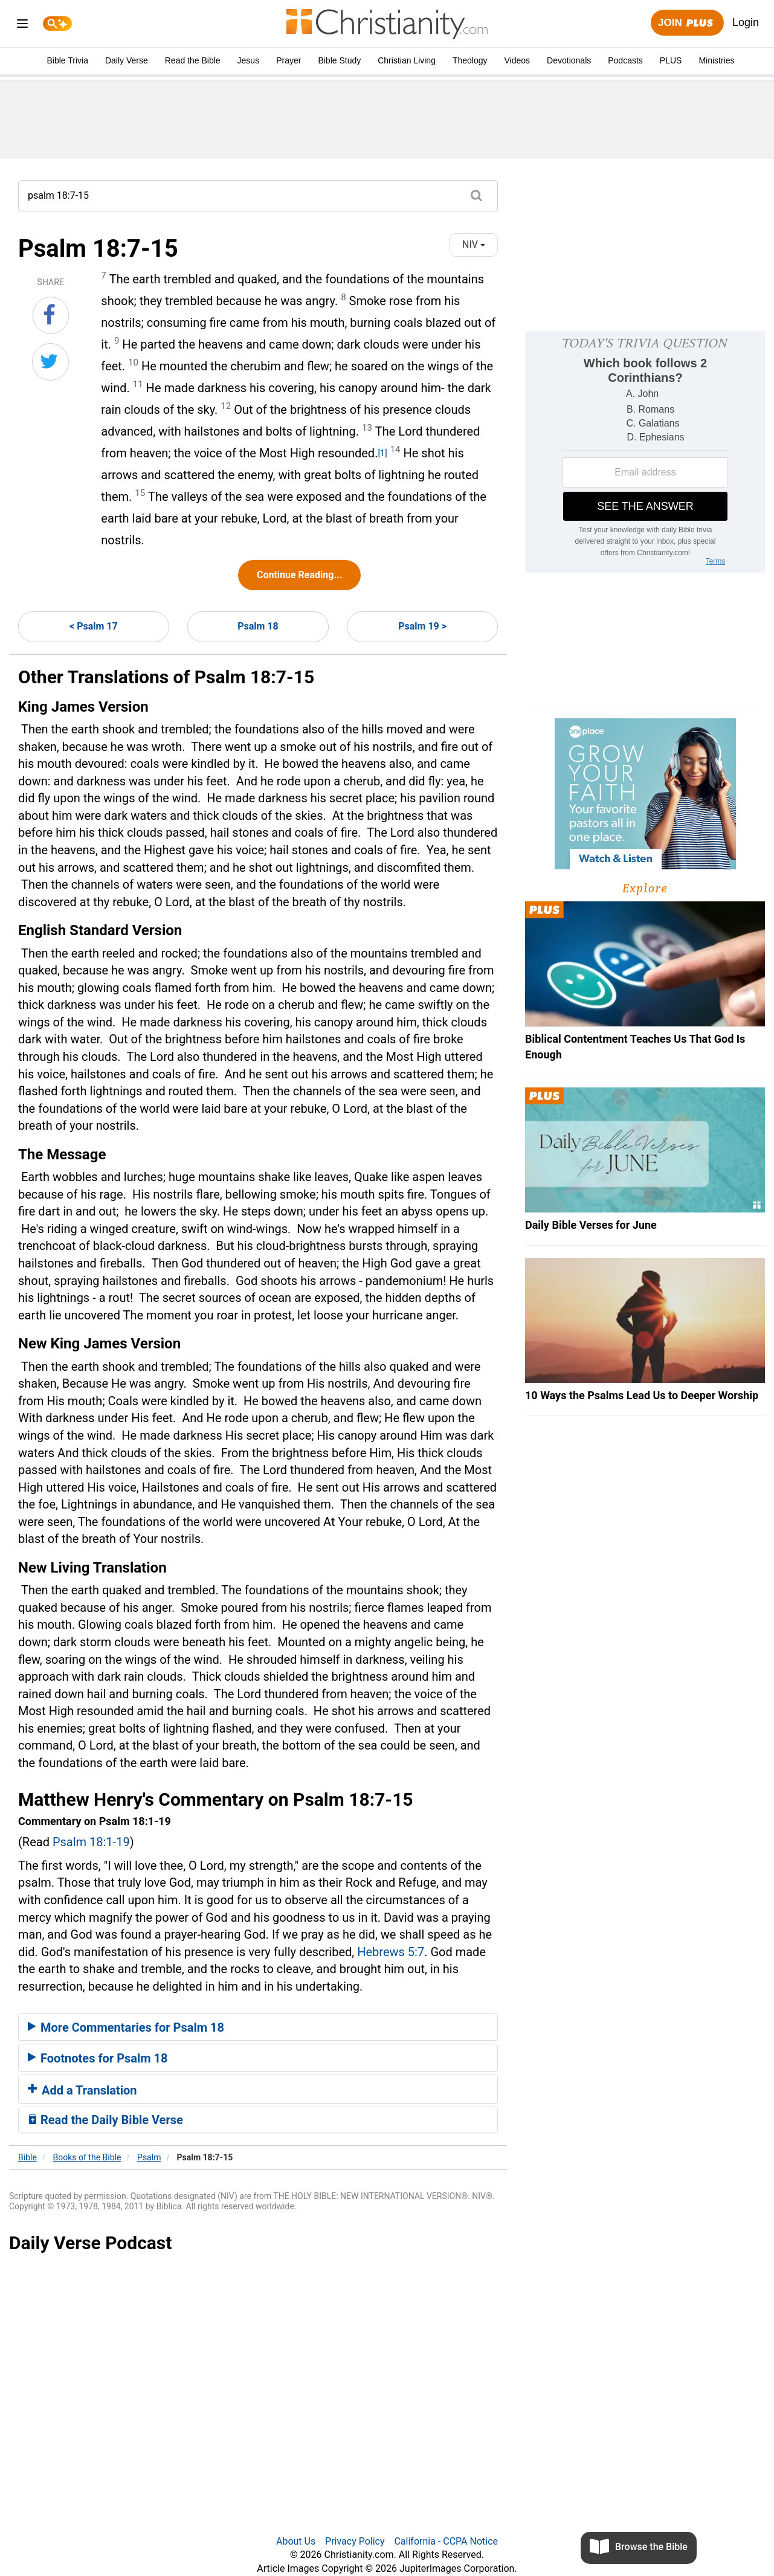 This screenshot has height=2576, width=774. I want to click on Jesus, so click(248, 60).